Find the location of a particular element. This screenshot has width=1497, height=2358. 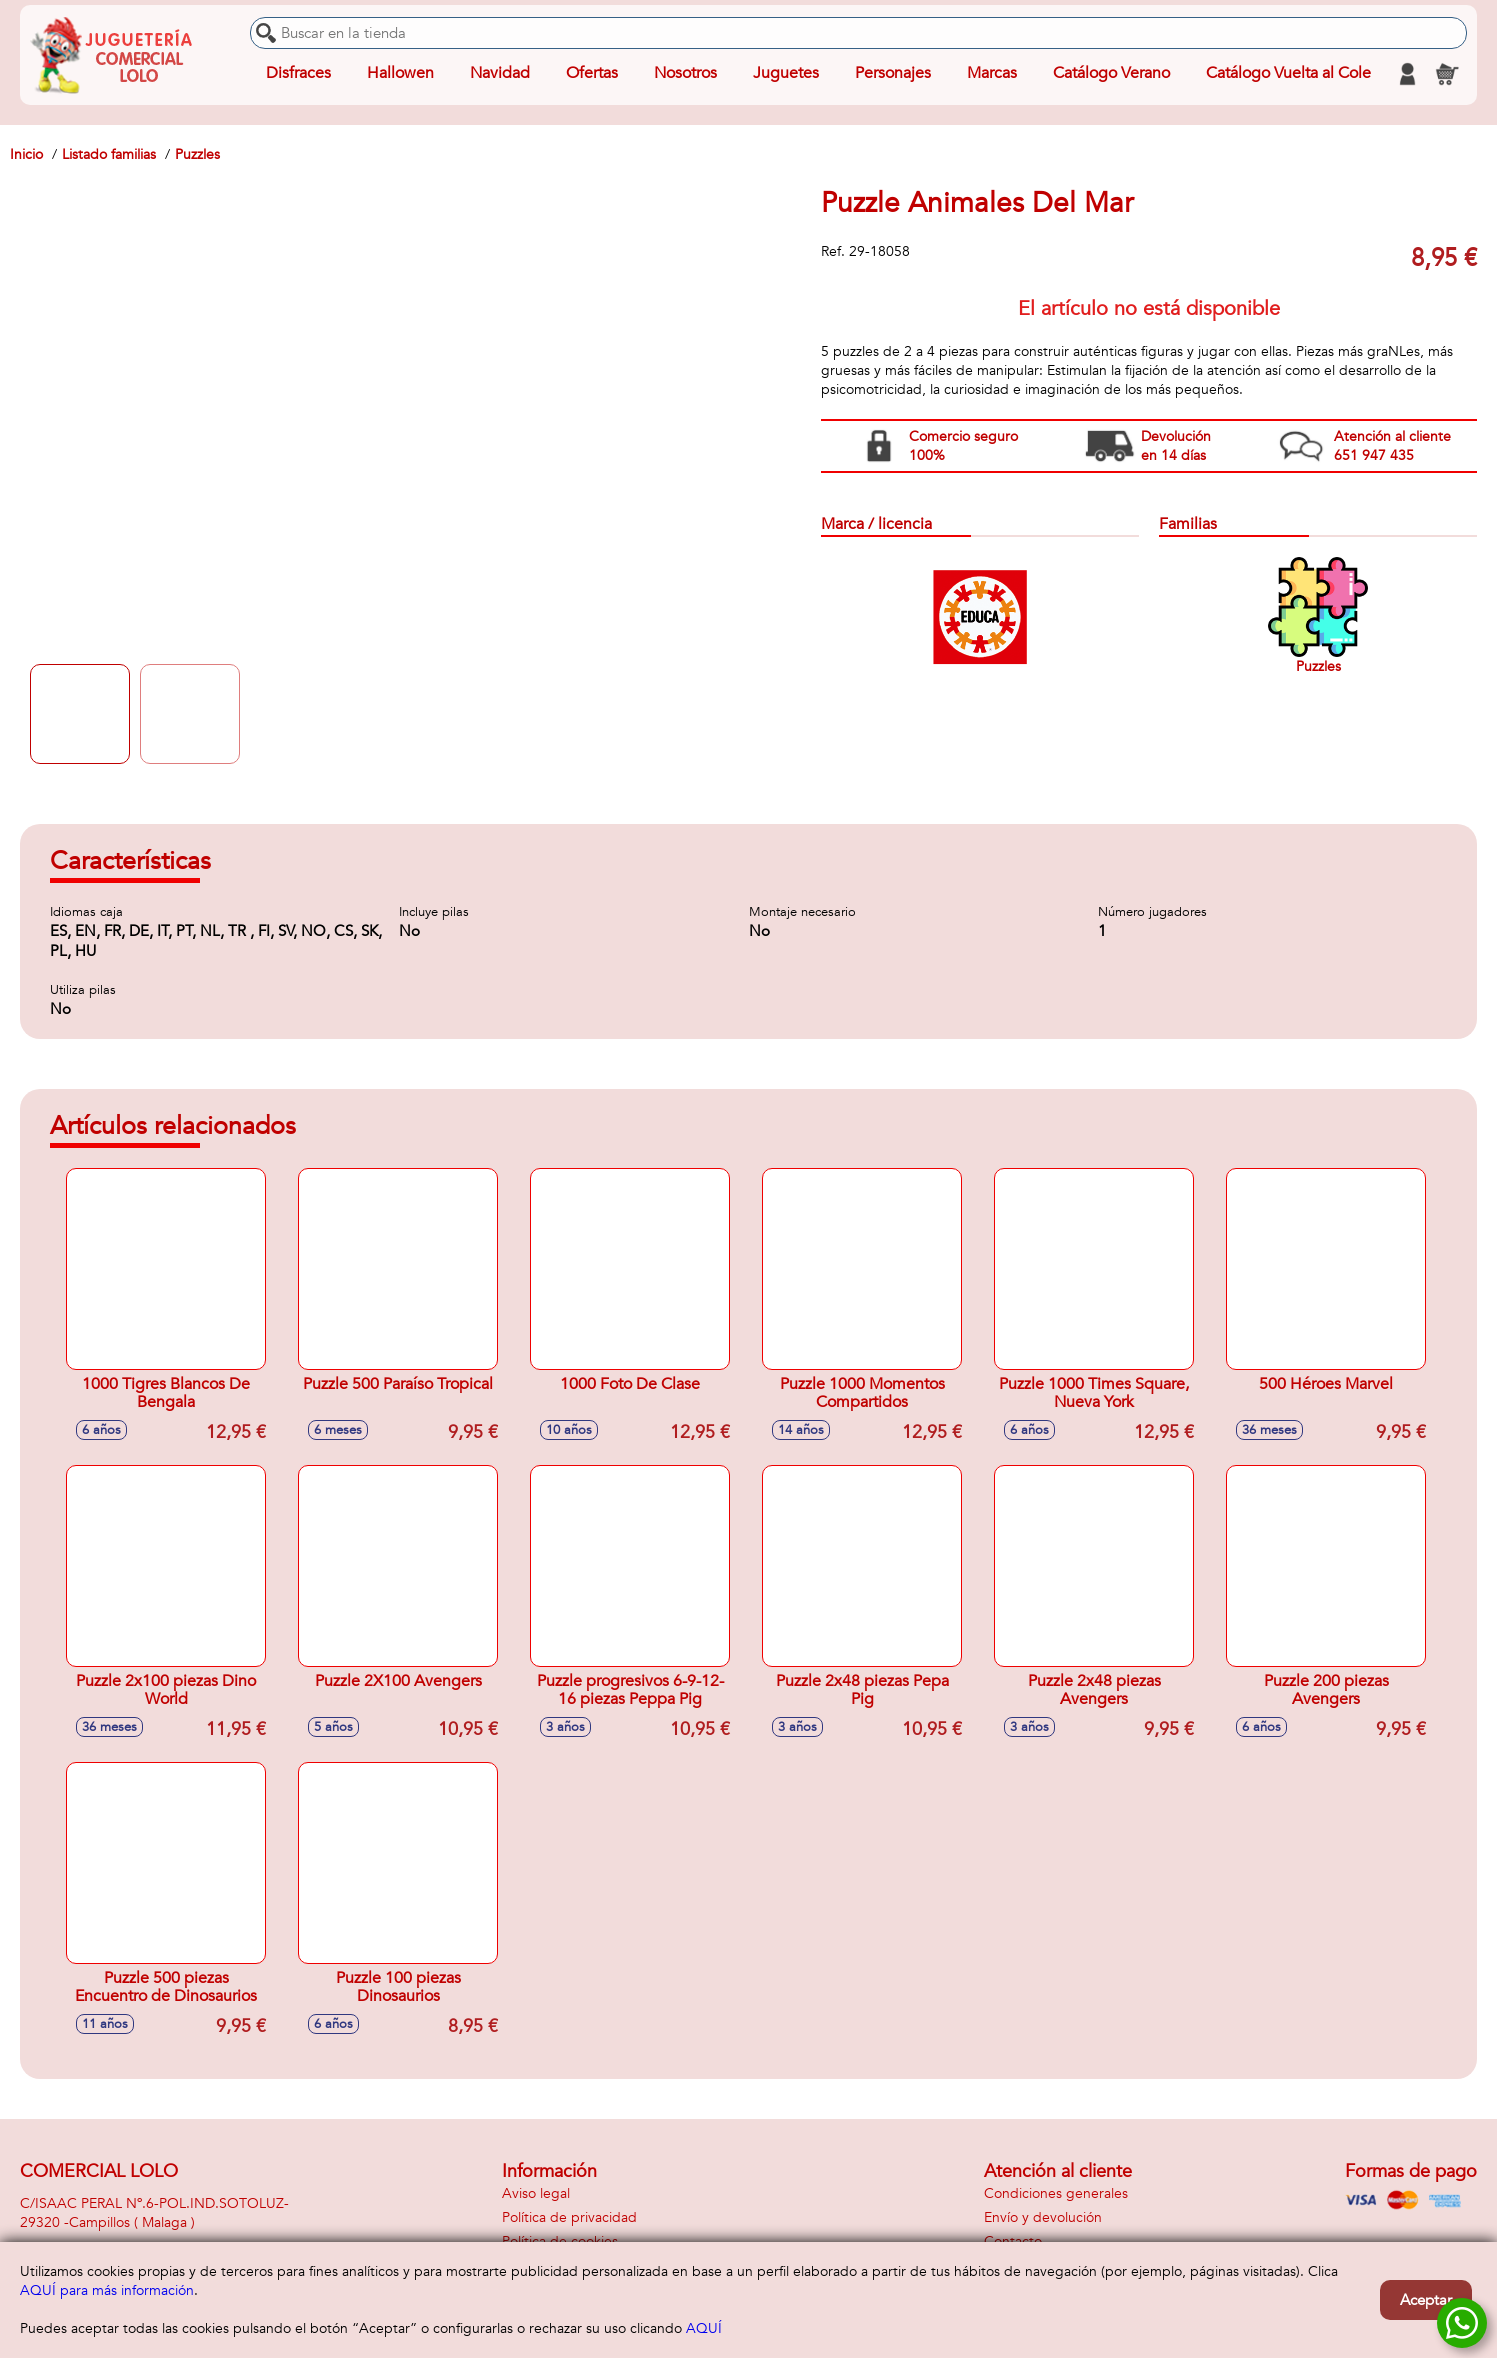

Envío y devolución is located at coordinates (1043, 2217).